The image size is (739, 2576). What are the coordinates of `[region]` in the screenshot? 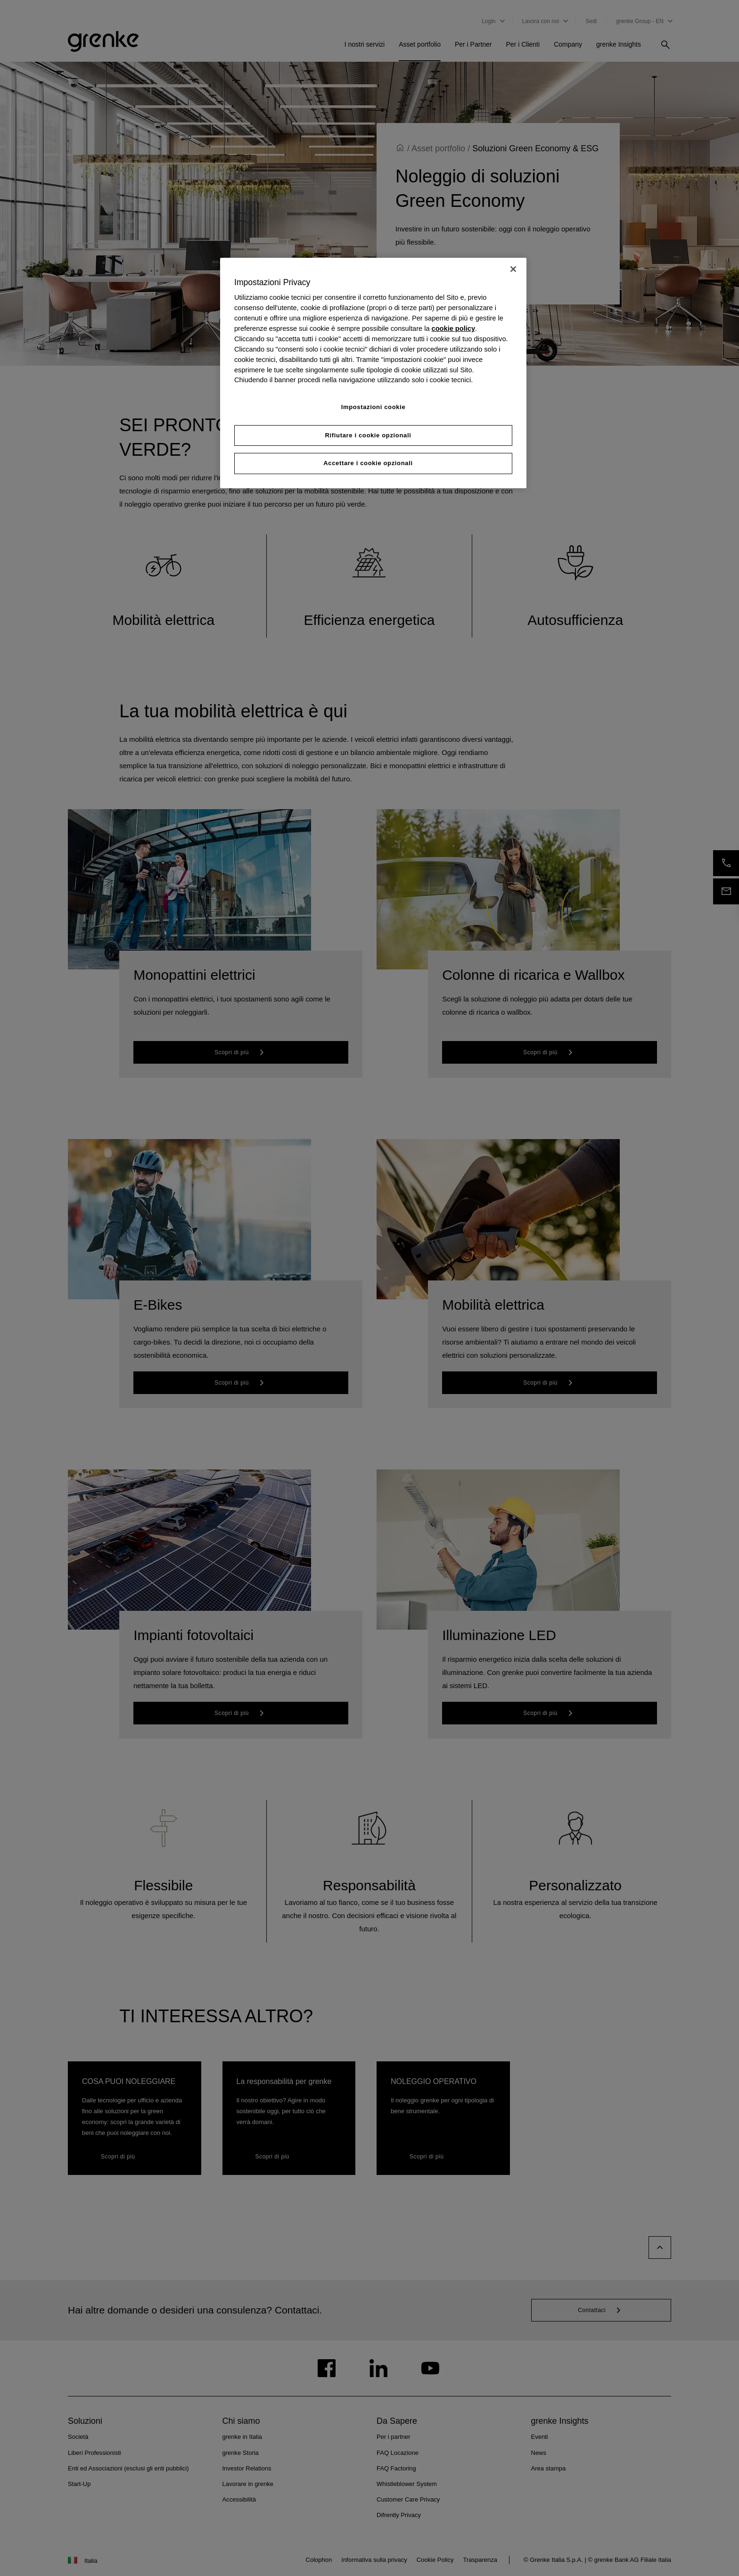 It's located at (373, 373).